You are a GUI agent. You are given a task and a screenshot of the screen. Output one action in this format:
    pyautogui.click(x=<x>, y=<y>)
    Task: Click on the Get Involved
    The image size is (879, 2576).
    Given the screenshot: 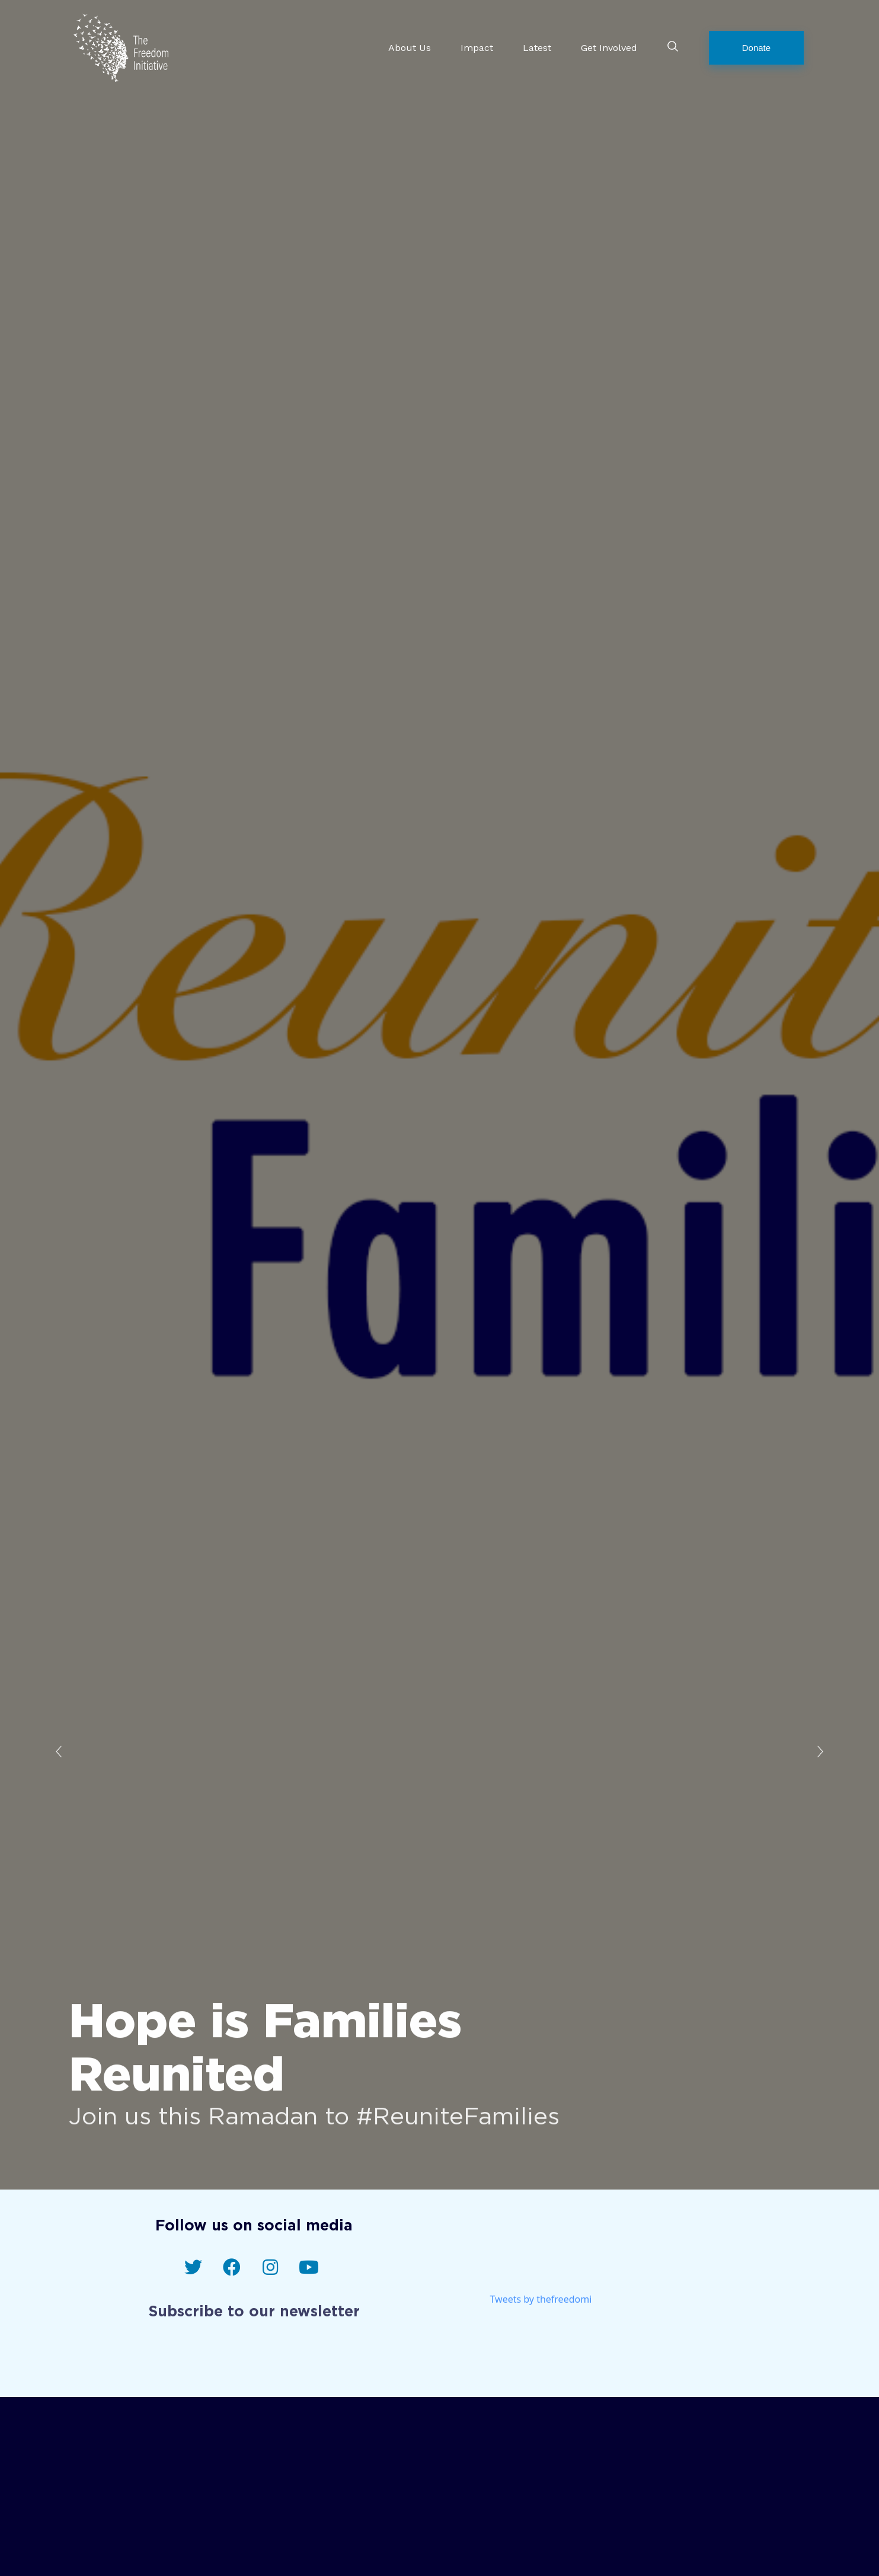 What is the action you would take?
    pyautogui.click(x=609, y=47)
    